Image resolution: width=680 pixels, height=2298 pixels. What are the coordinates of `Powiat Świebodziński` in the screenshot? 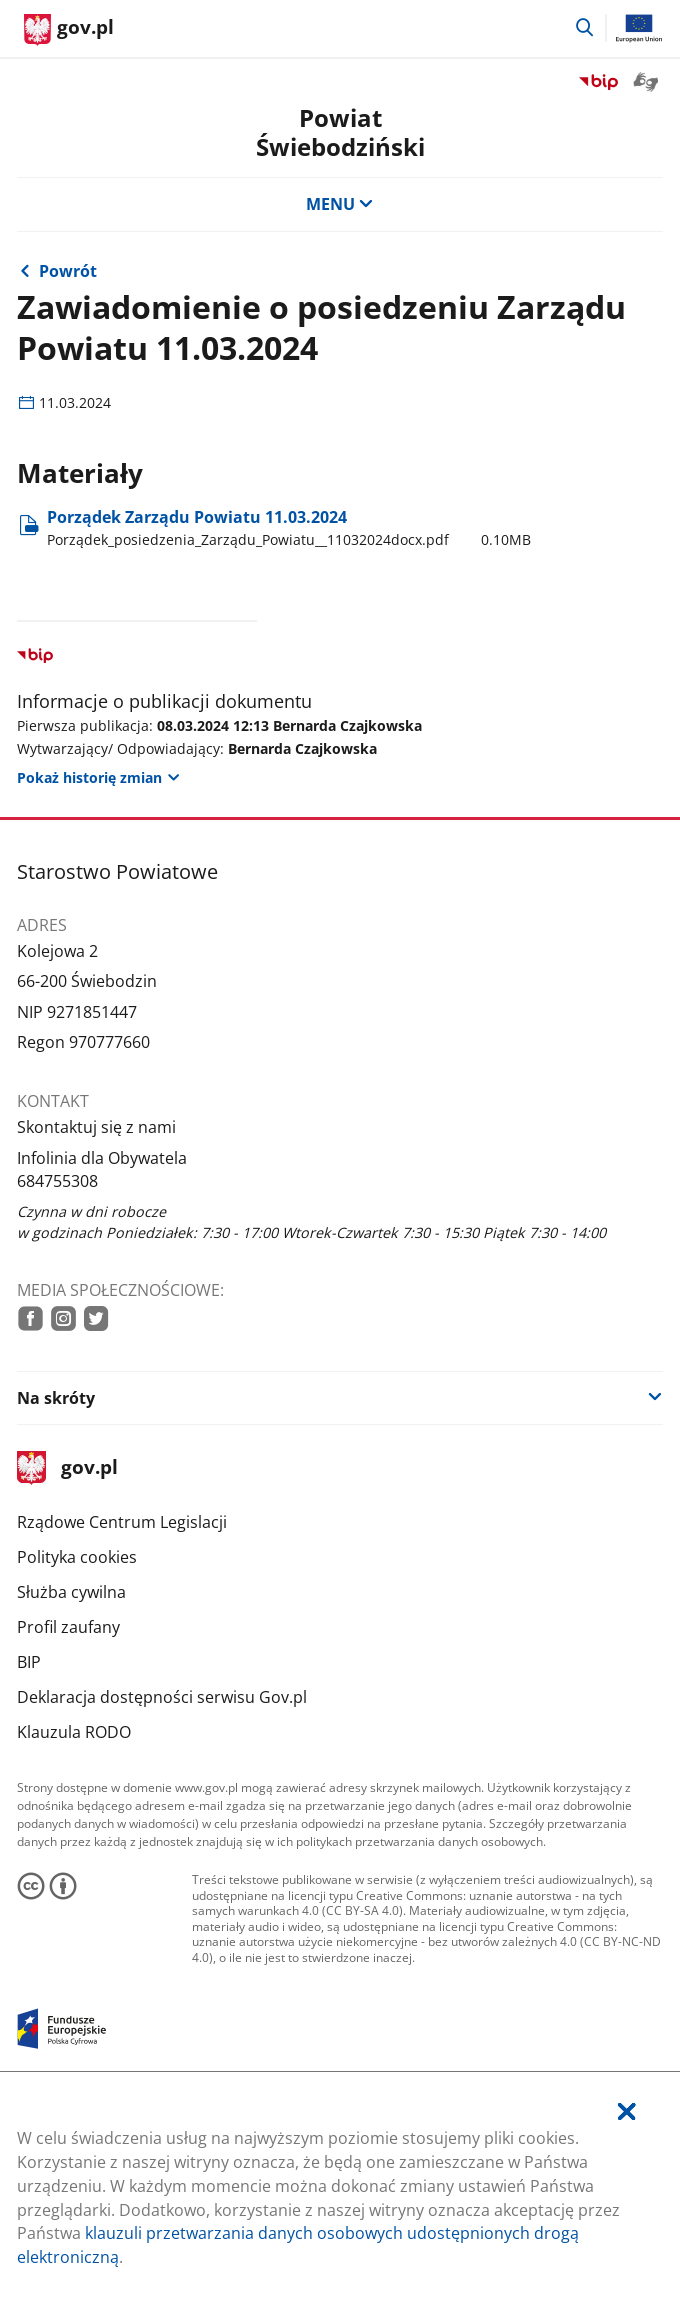 It's located at (340, 132).